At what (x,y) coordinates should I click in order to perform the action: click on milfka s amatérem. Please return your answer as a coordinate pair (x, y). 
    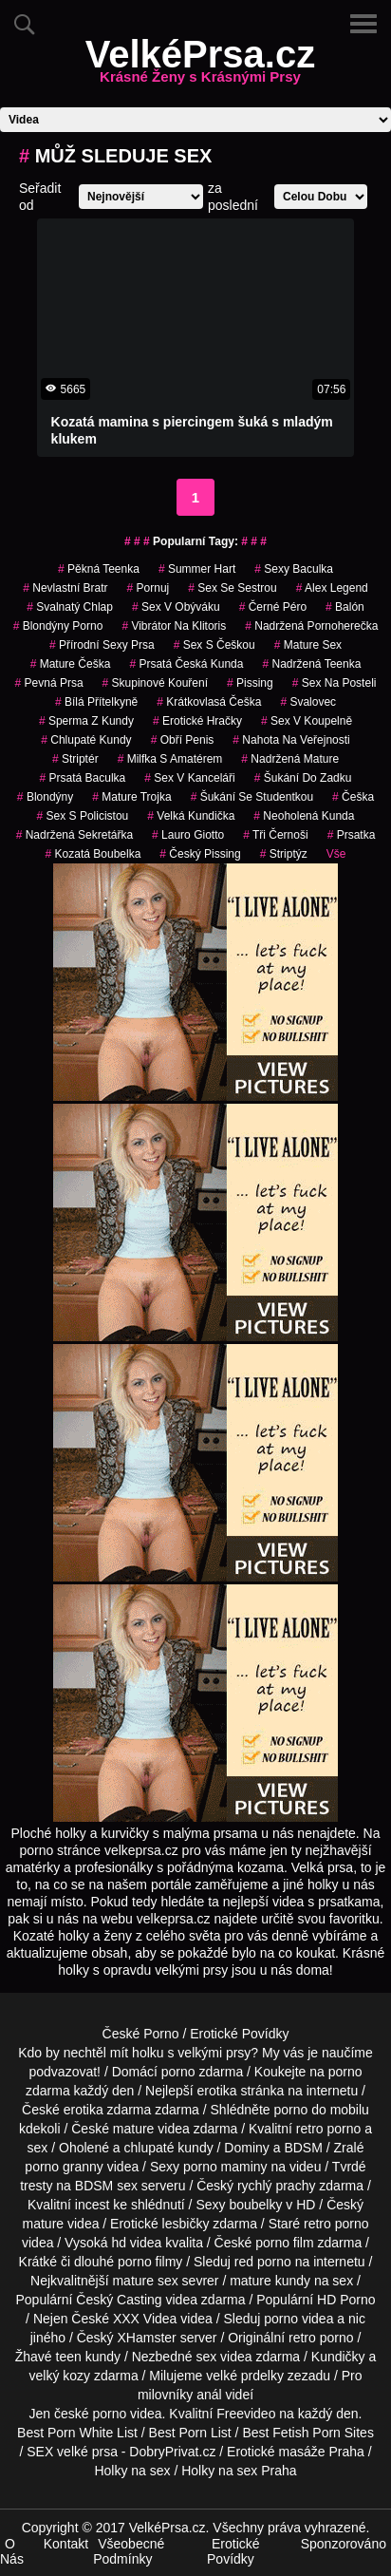
    Looking at the image, I should click on (170, 759).